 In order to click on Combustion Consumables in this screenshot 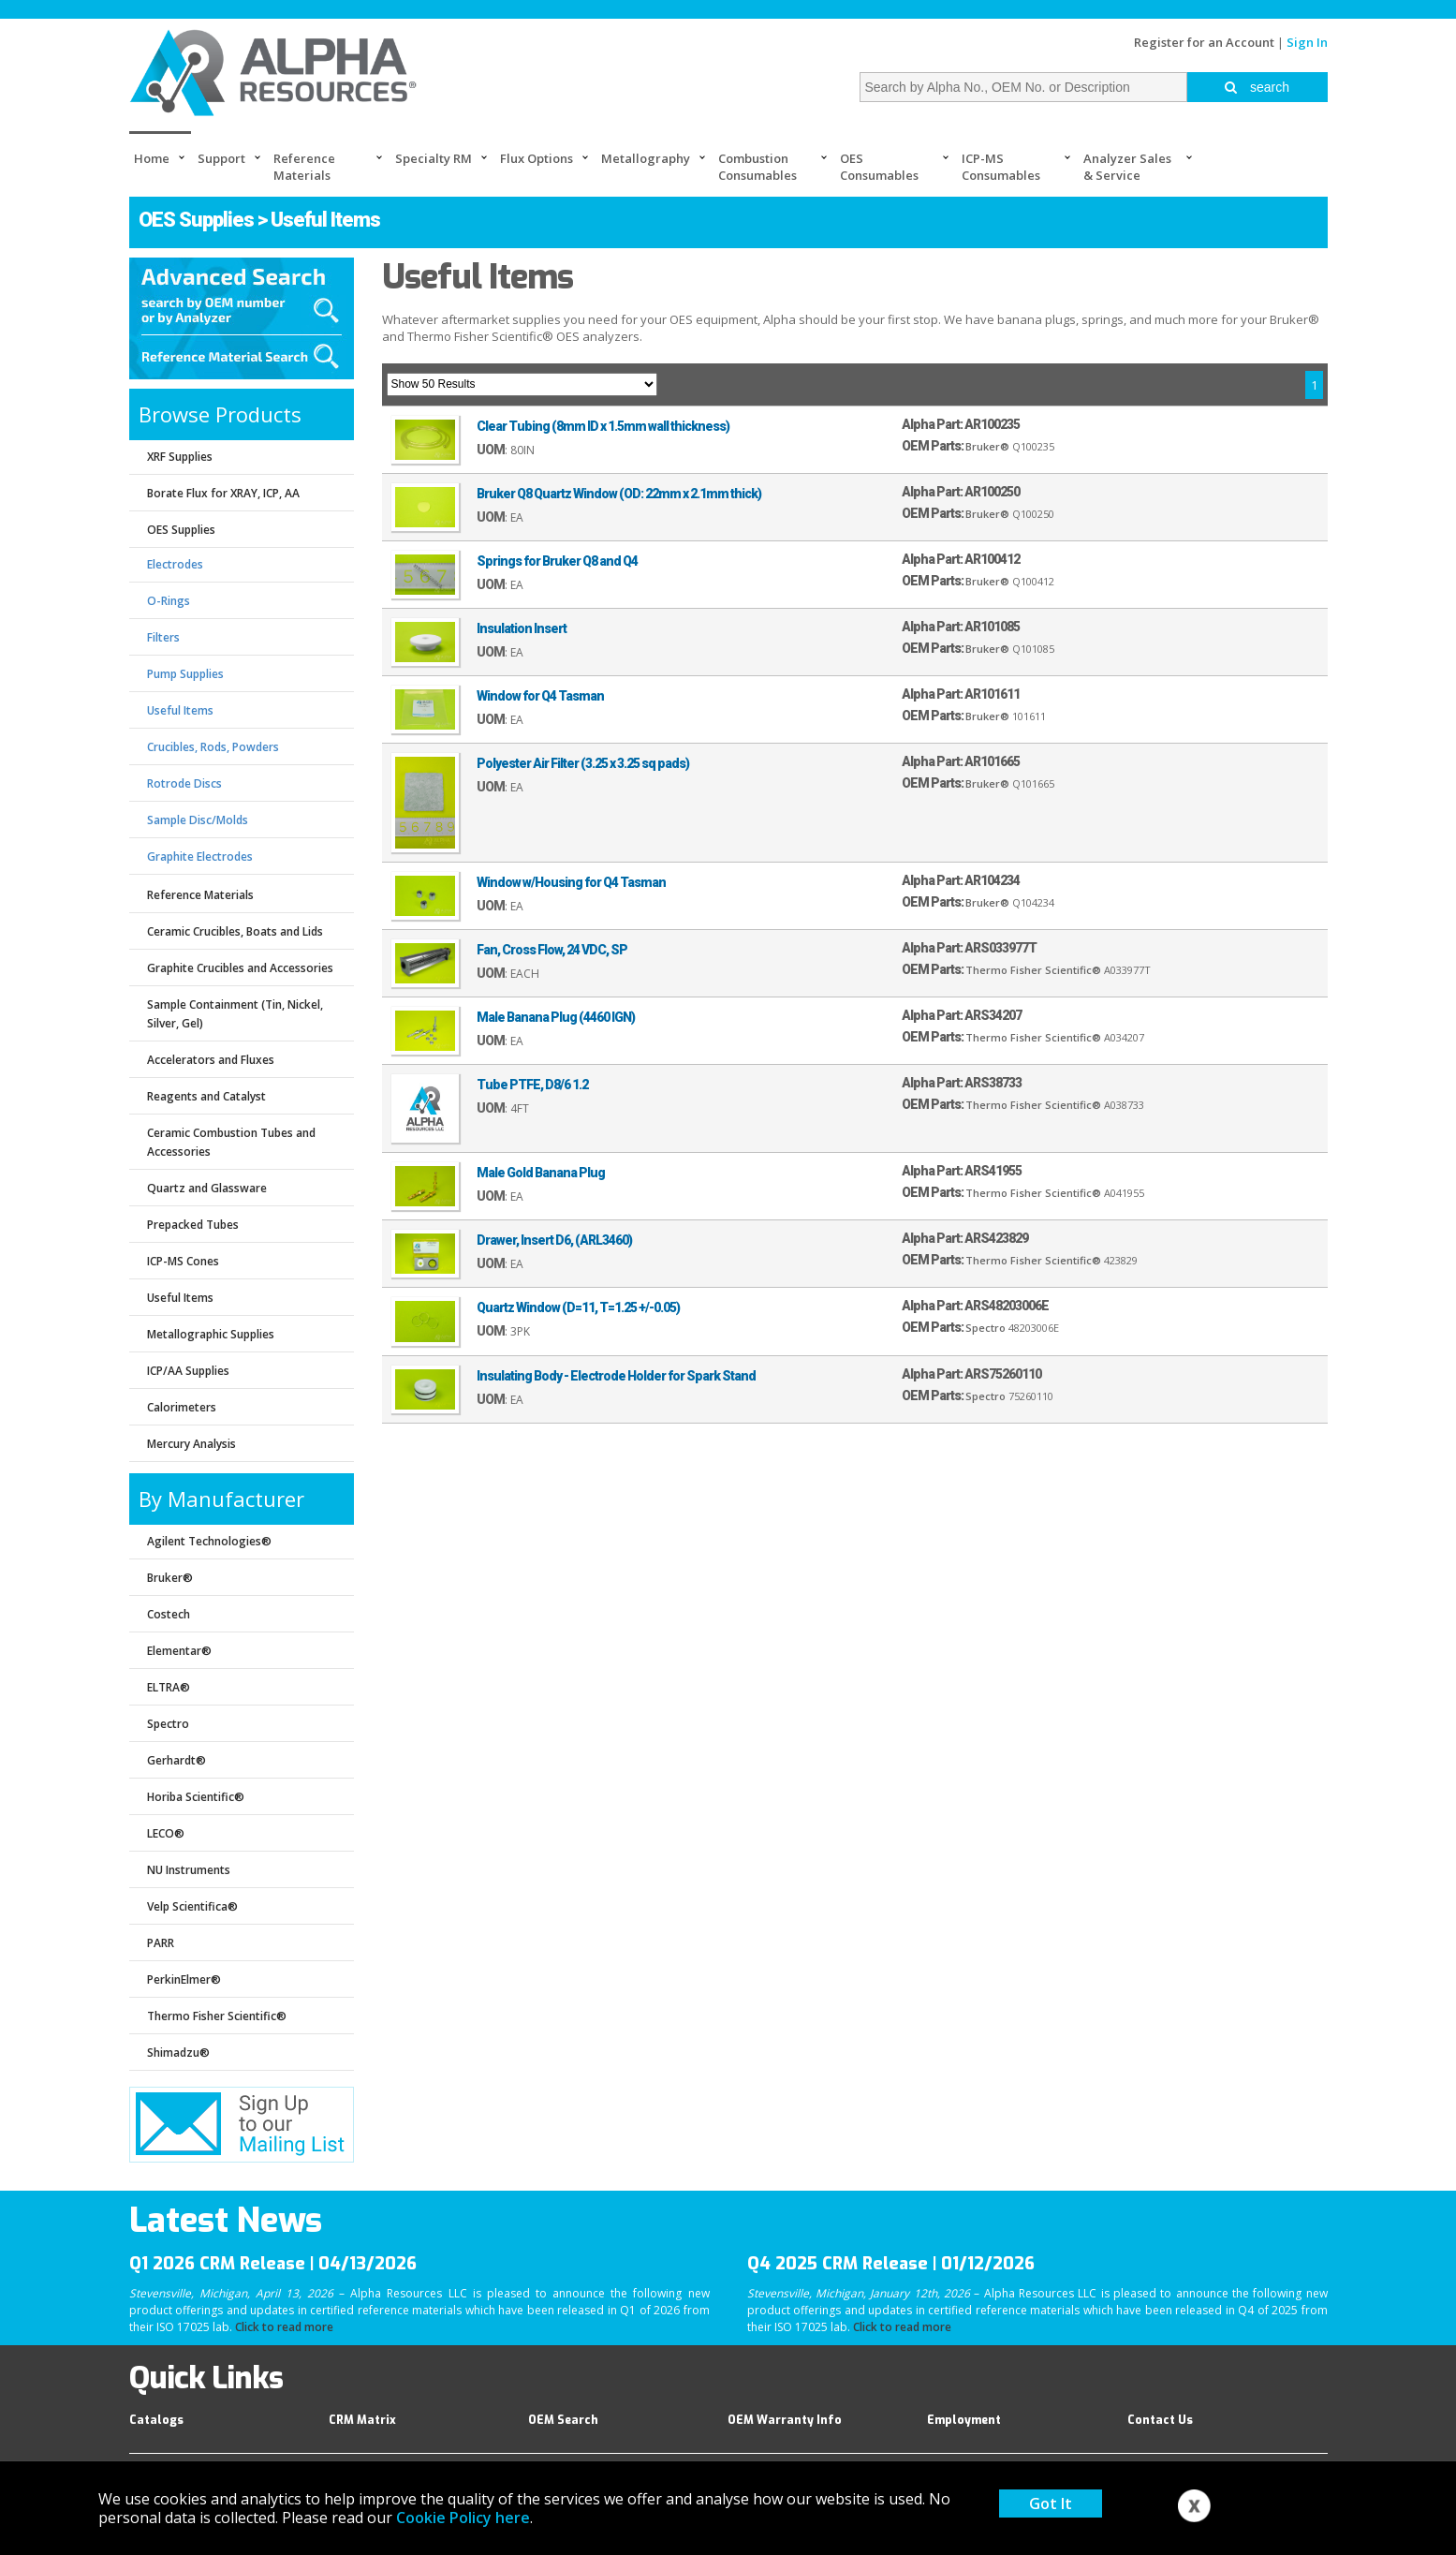, I will do `click(757, 167)`.